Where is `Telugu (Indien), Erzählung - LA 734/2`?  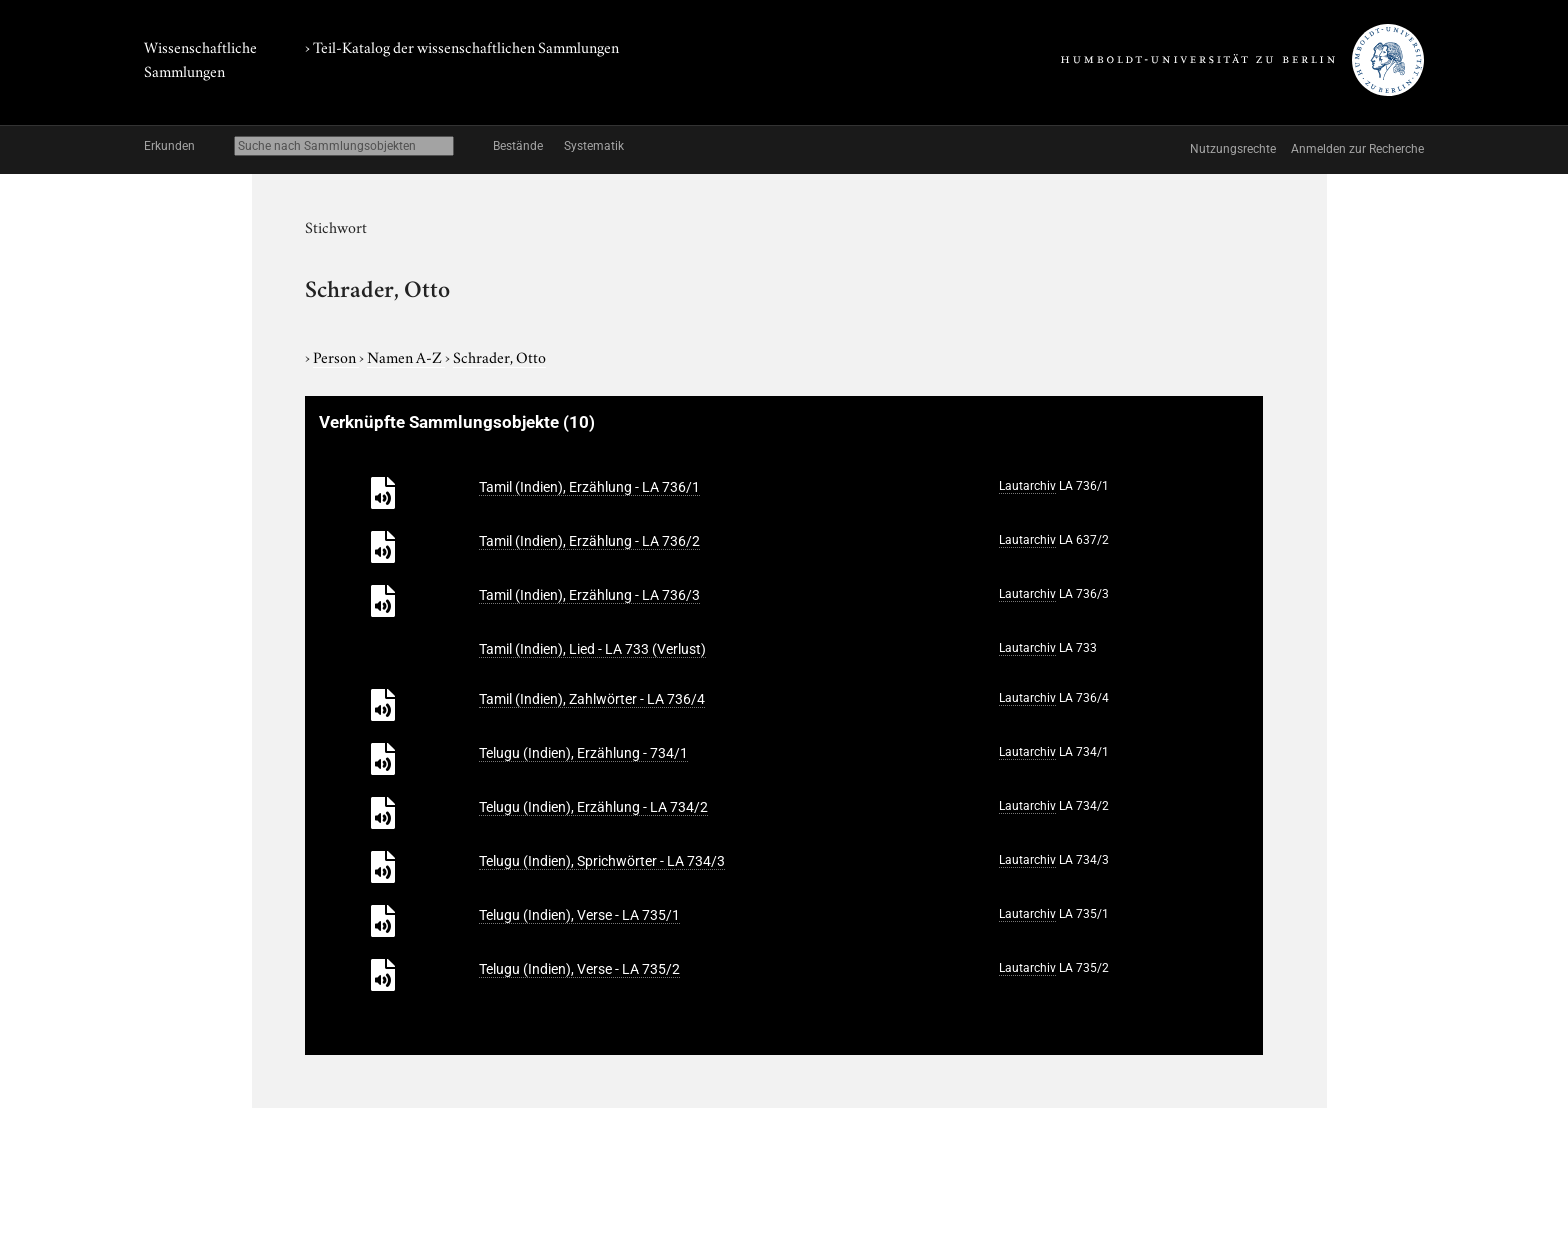 Telugu (Indien), Erzählung - LA 734/2 is located at coordinates (593, 807).